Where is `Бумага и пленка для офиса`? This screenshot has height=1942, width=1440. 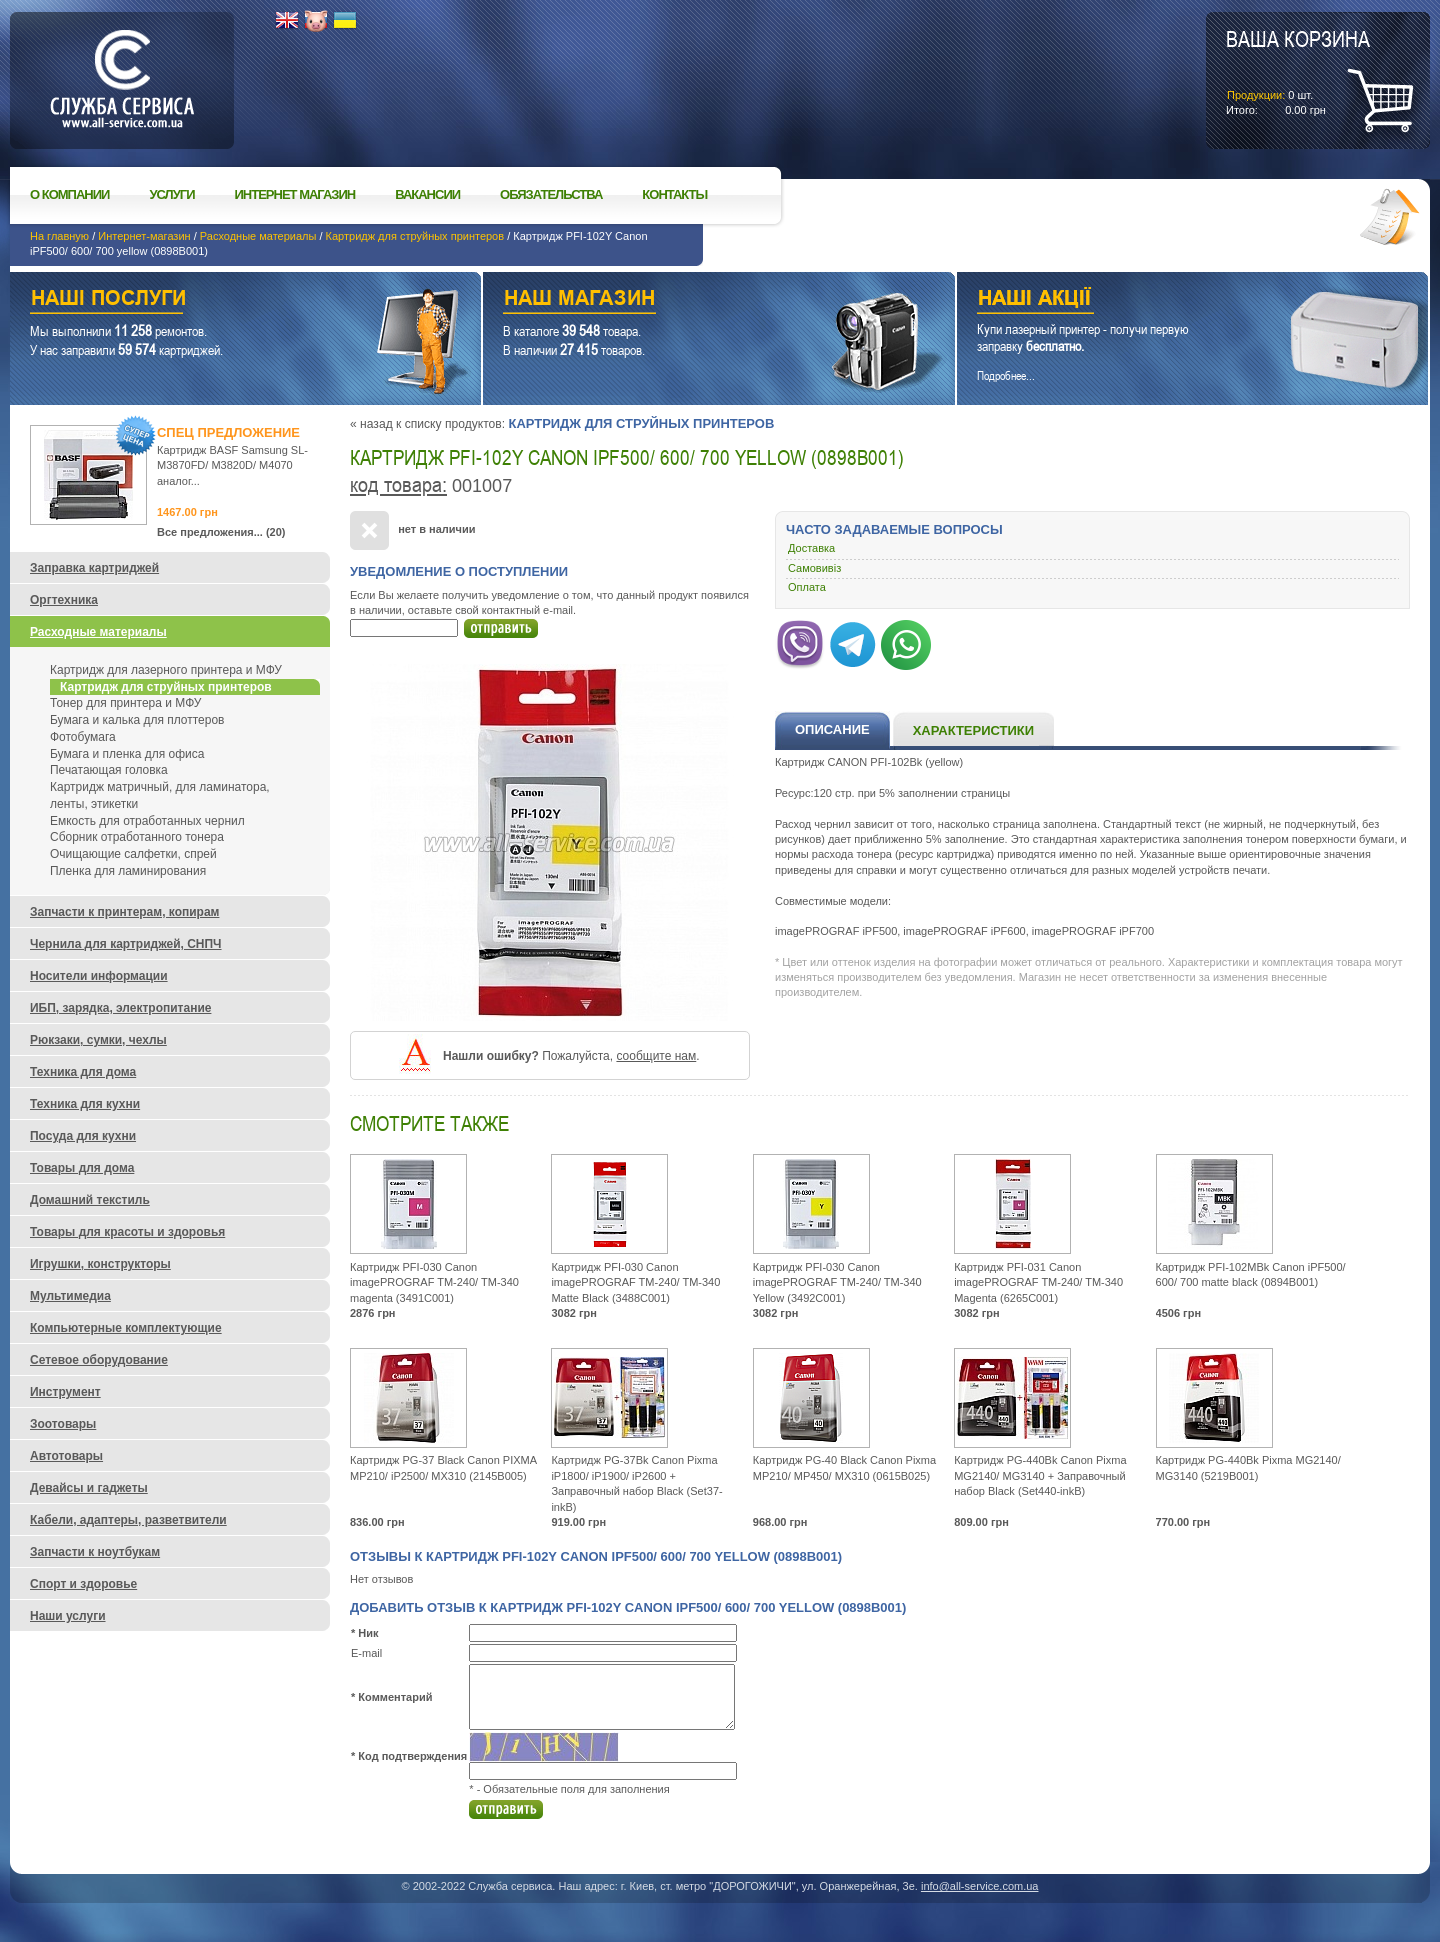
Бумага и пленка для офиса is located at coordinates (127, 754).